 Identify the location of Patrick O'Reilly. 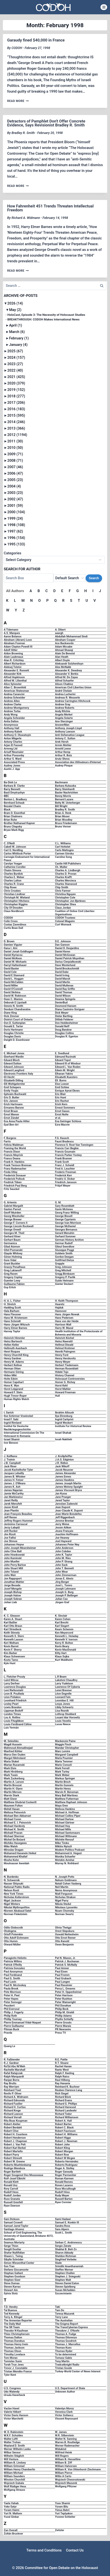
(13, 1964).